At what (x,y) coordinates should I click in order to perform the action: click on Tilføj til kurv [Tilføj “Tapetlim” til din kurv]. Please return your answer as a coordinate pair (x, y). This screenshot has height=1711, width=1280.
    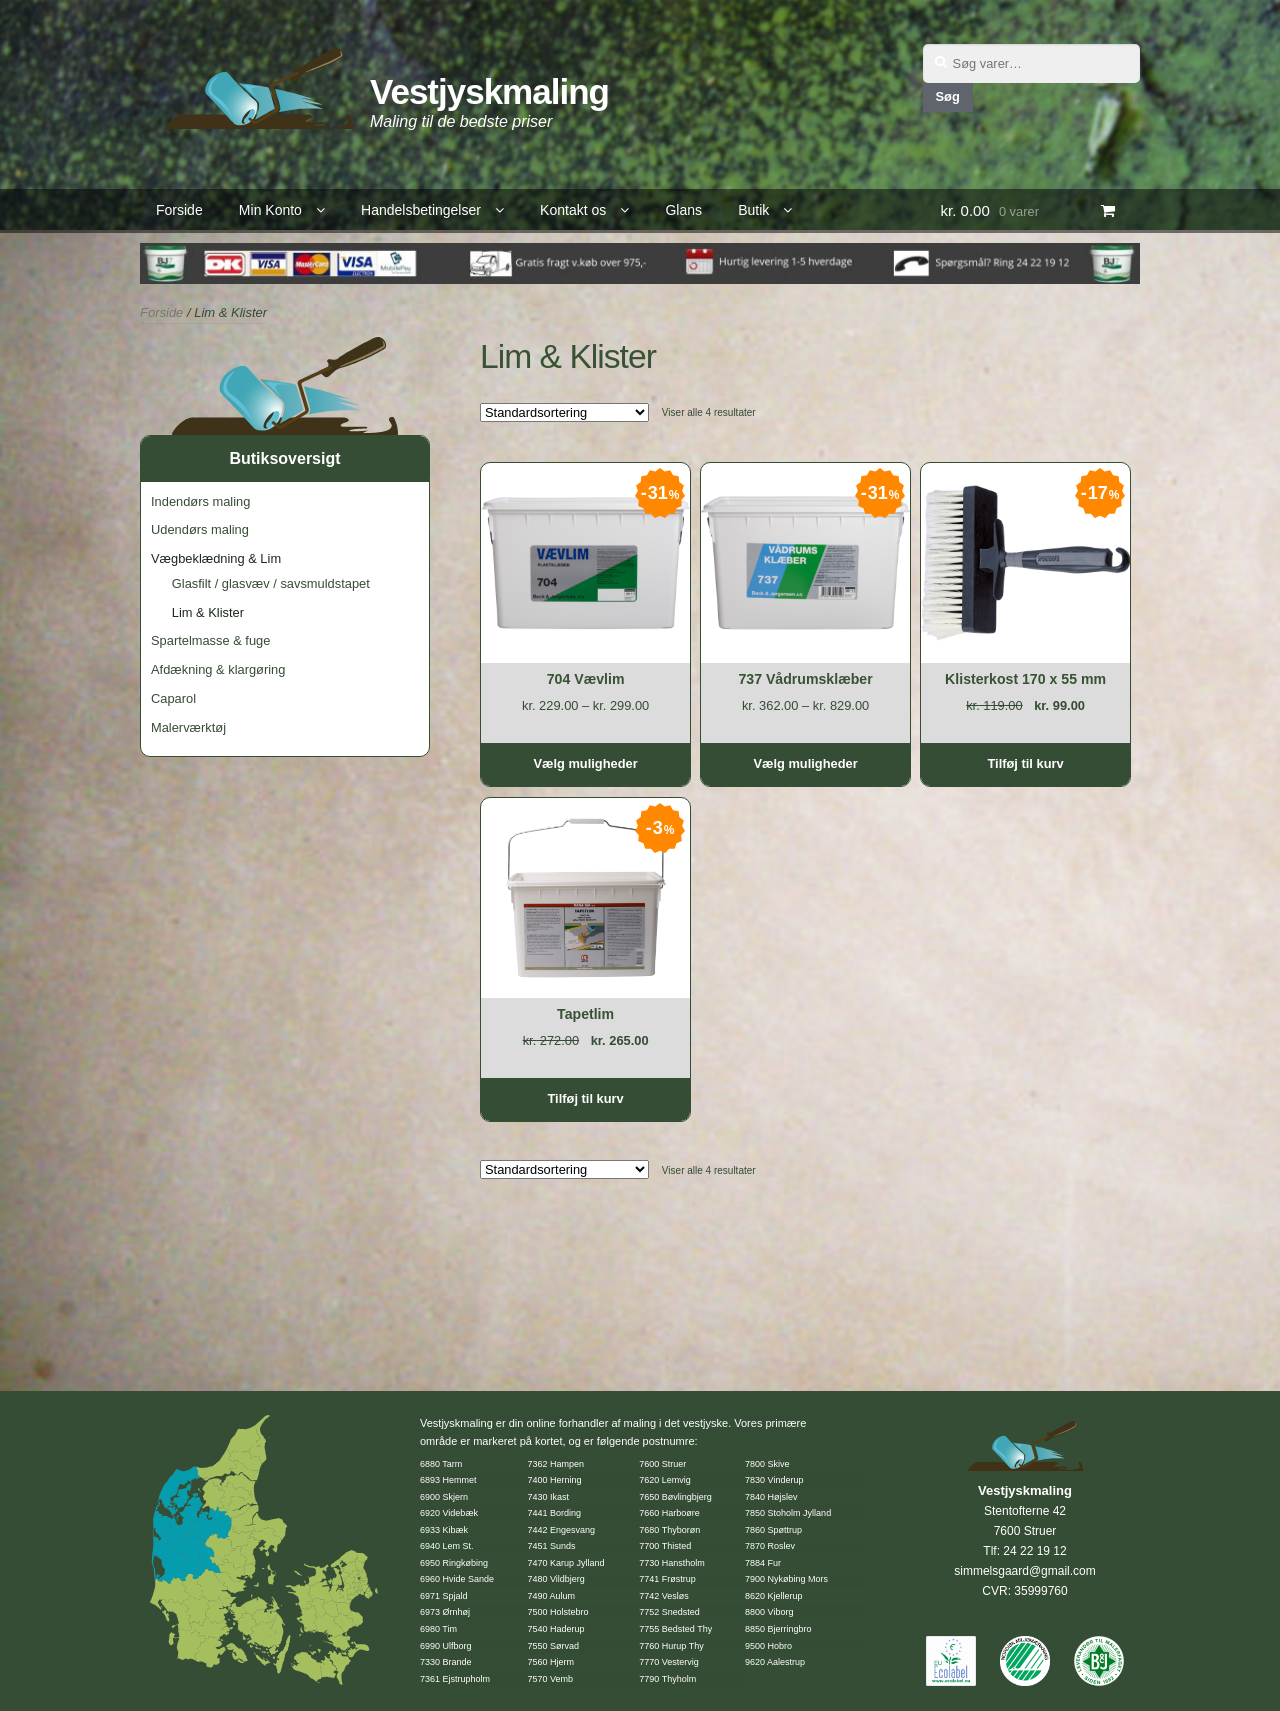
    Looking at the image, I should click on (585, 1098).